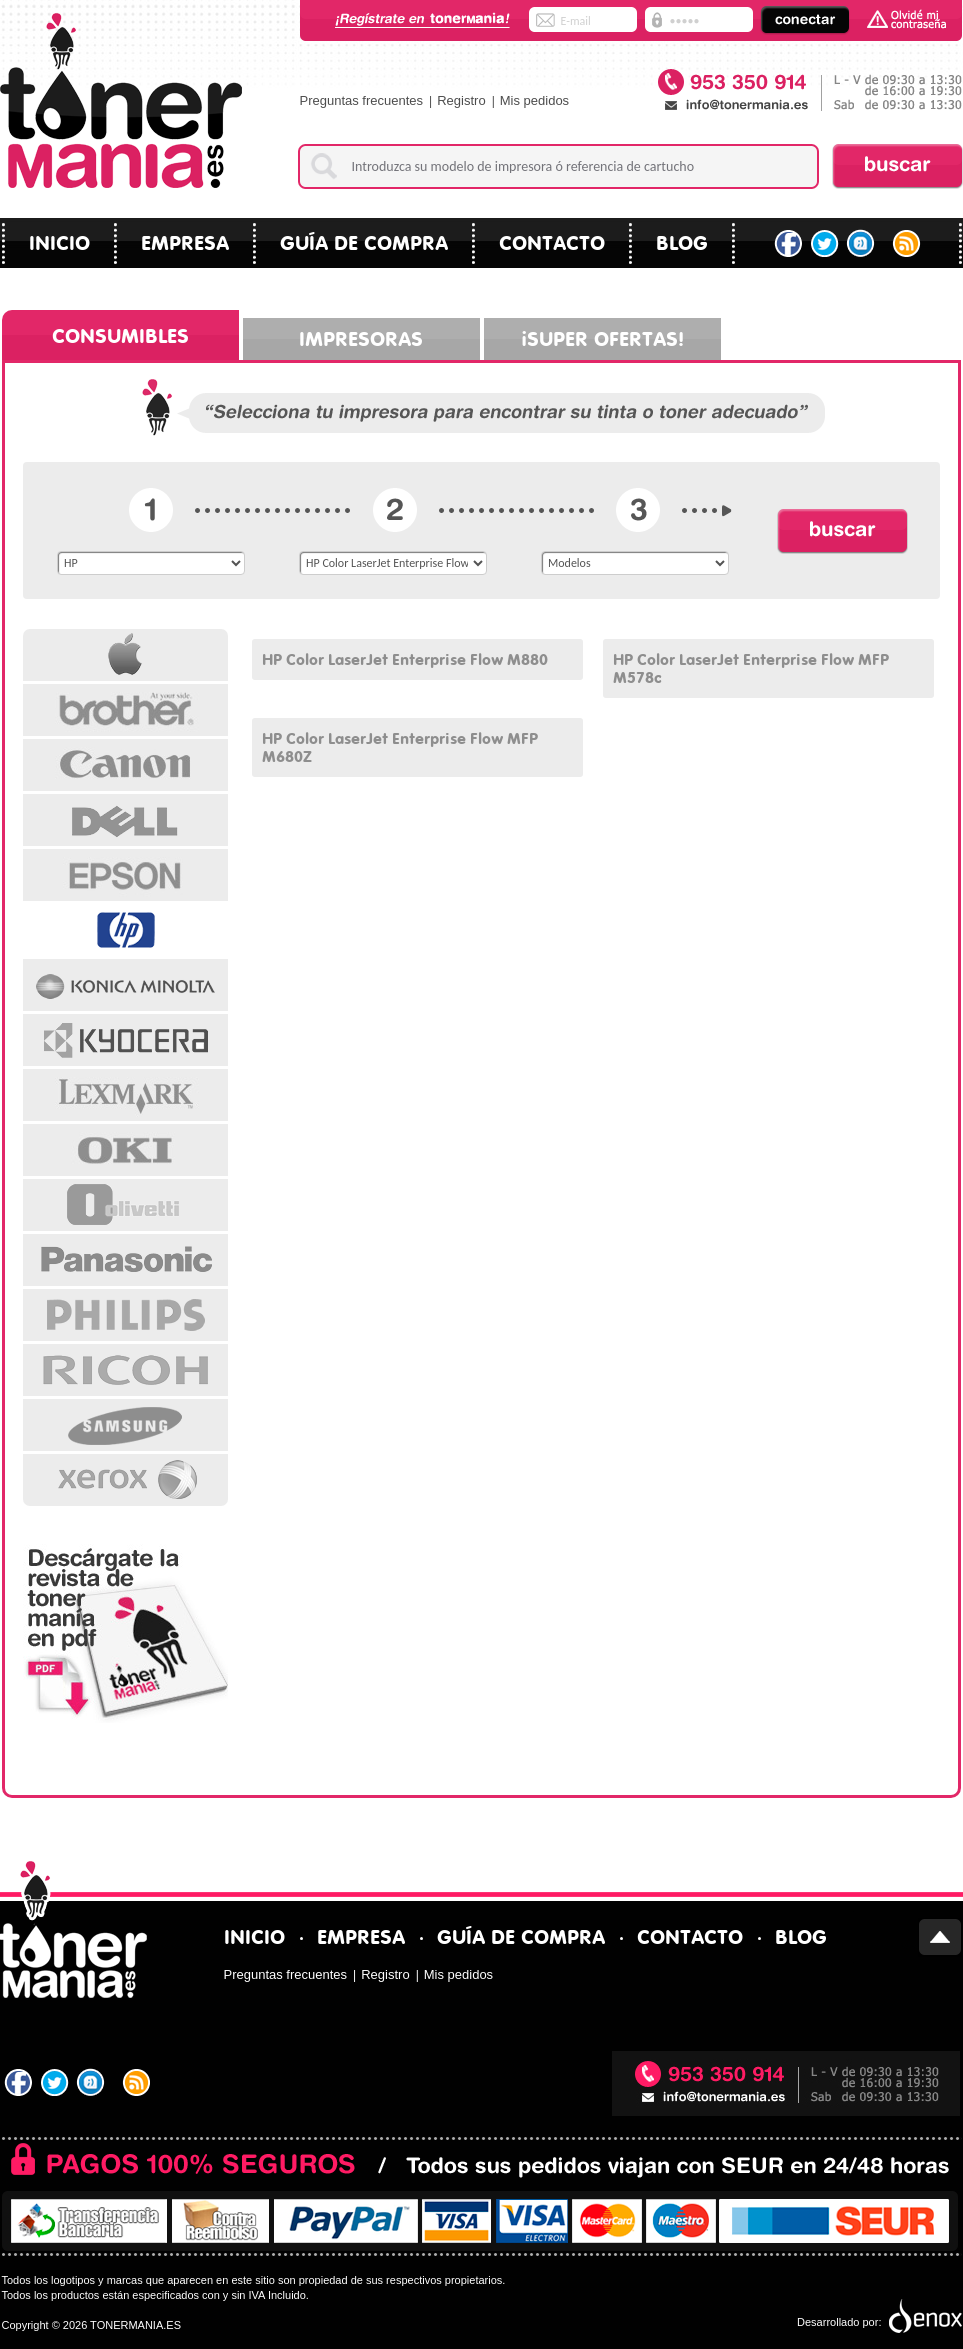 The height and width of the screenshot is (2349, 963). Describe the element at coordinates (361, 336) in the screenshot. I see `Impresoras` at that location.